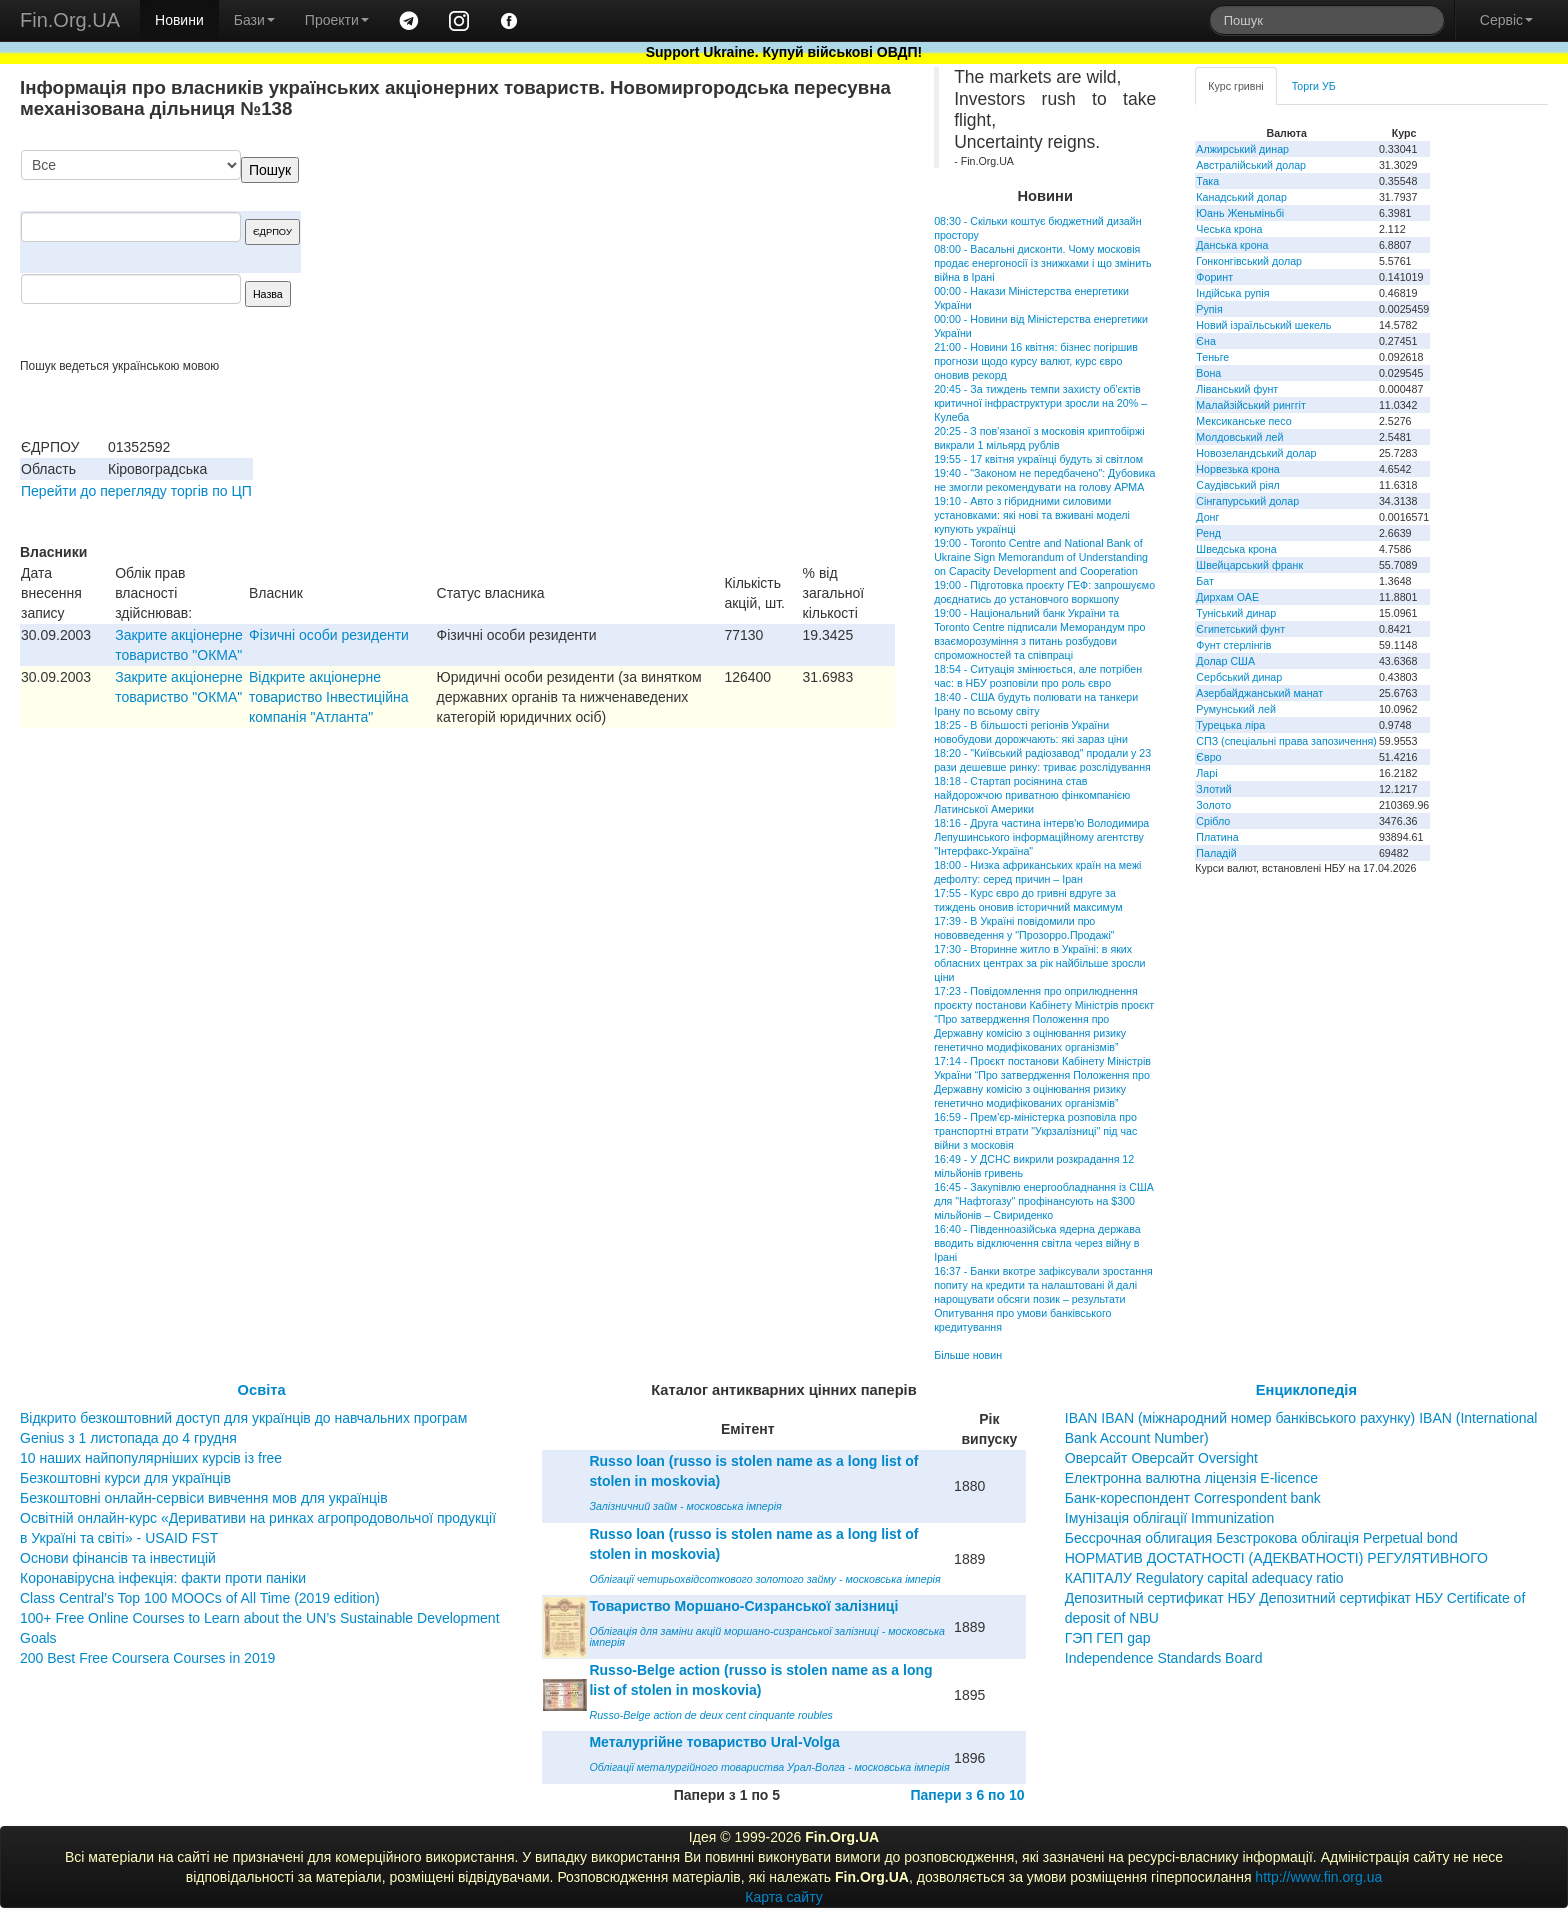 The image size is (1568, 1928). What do you see at coordinates (1235, 86) in the screenshot?
I see `Курс гривні` at bounding box center [1235, 86].